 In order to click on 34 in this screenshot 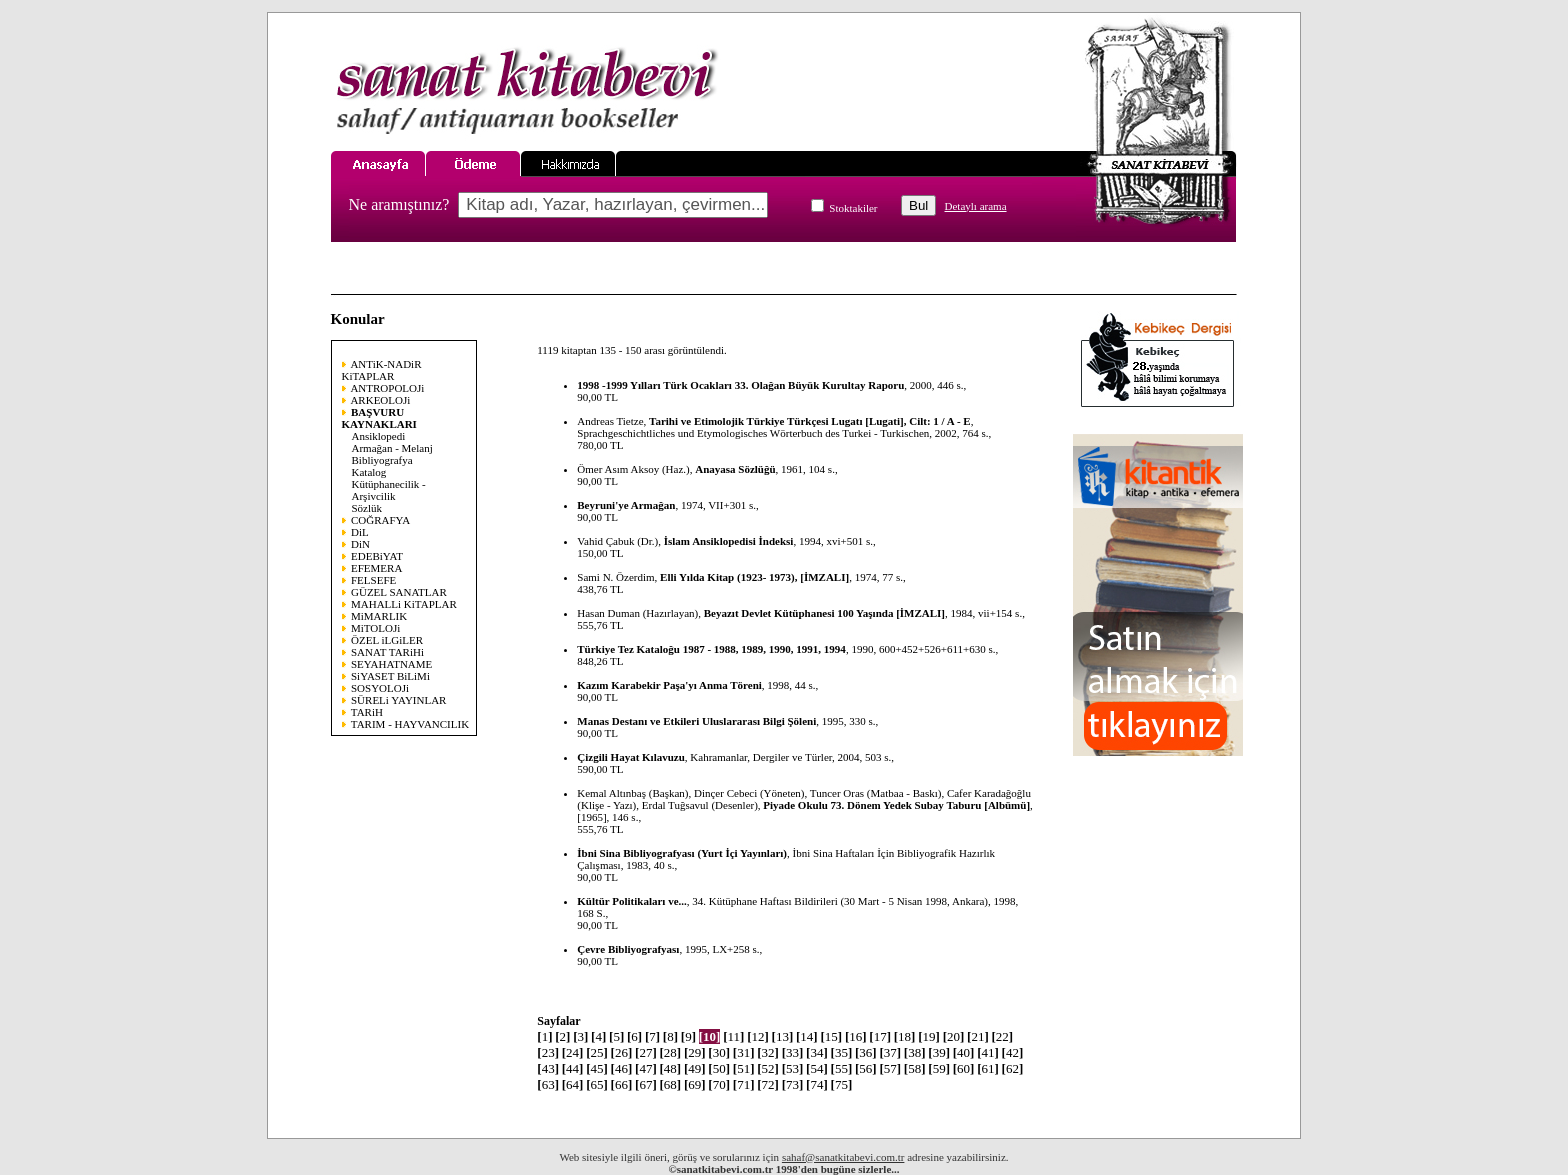, I will do `click(817, 1052)`.